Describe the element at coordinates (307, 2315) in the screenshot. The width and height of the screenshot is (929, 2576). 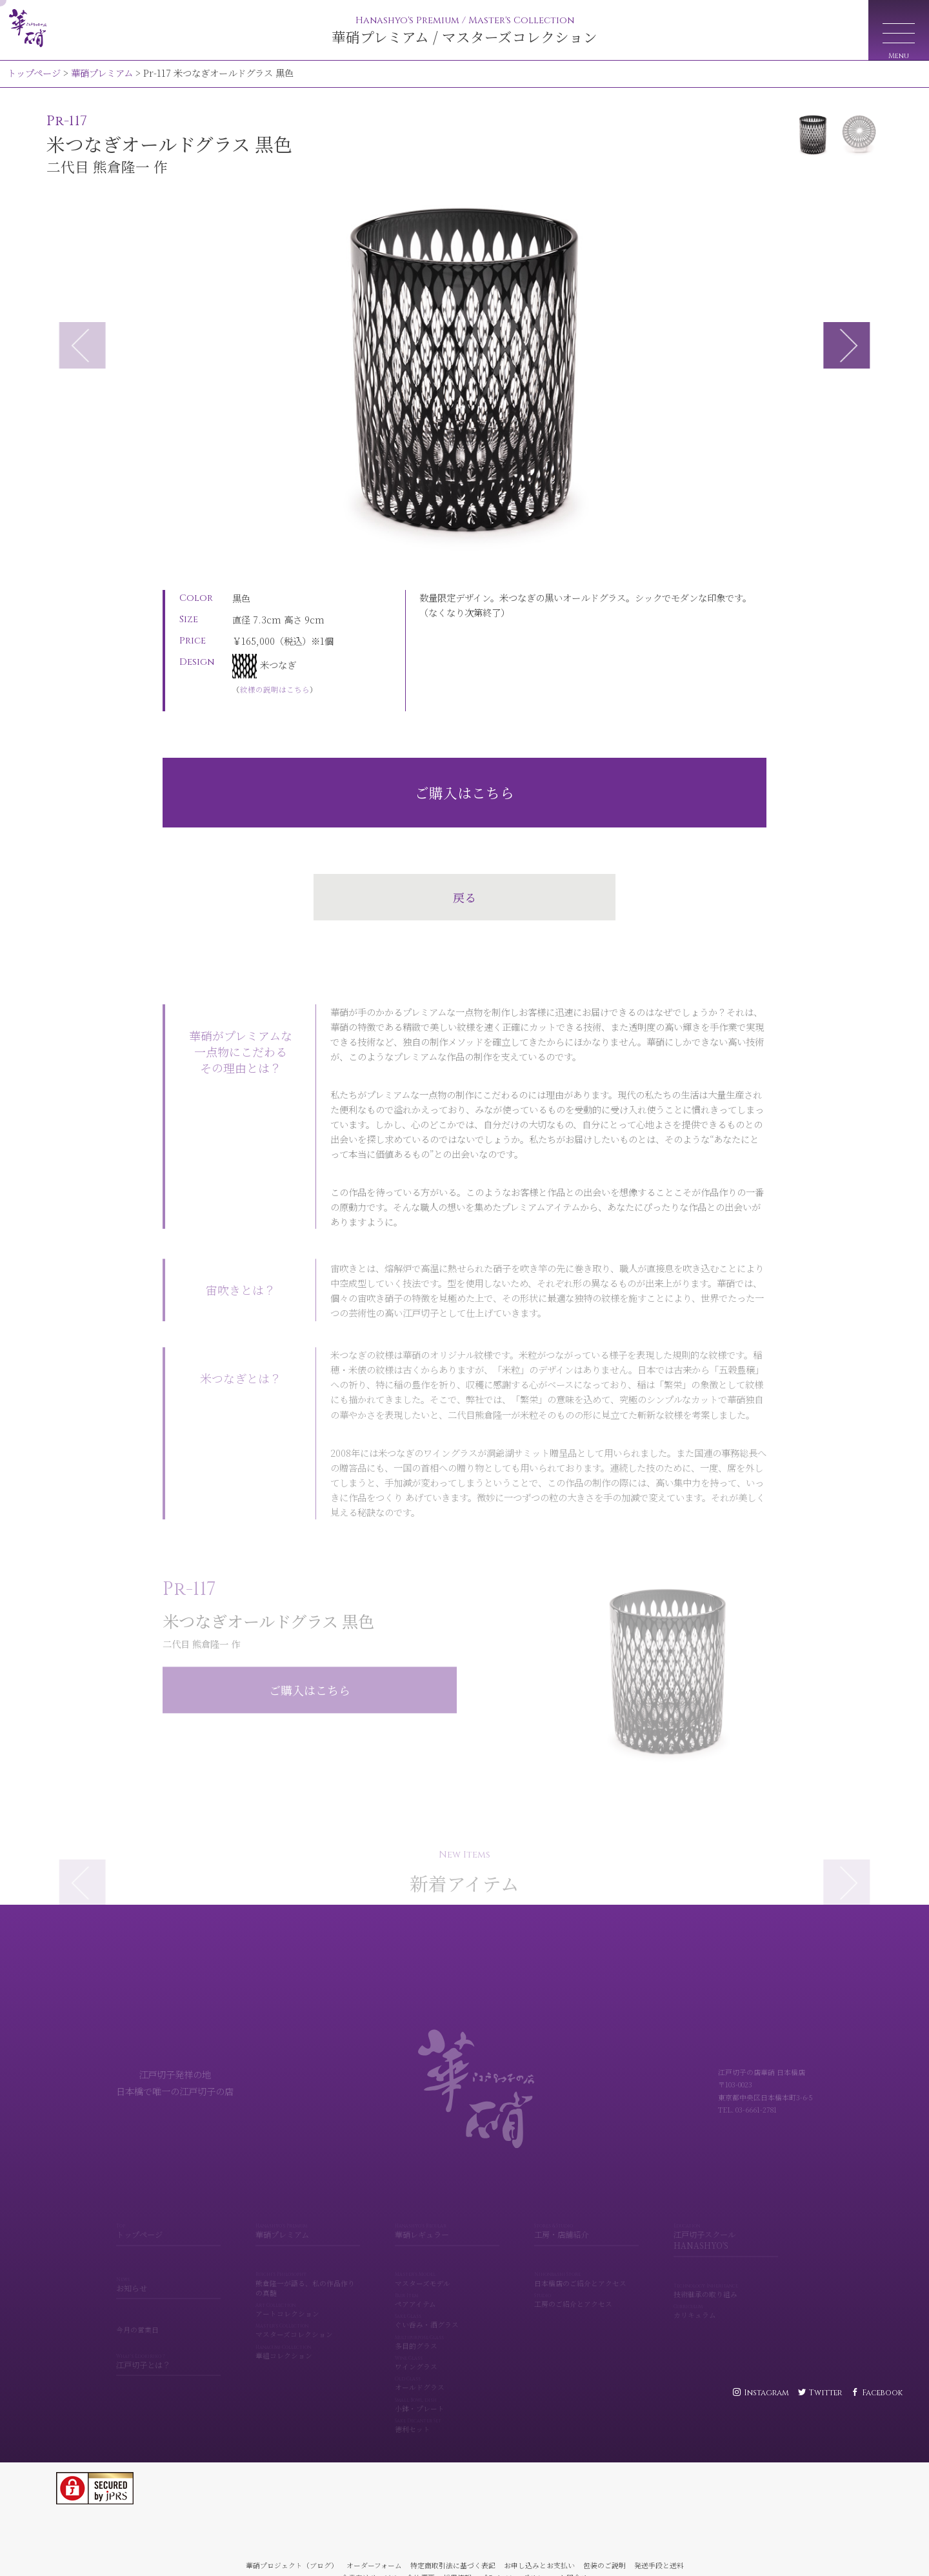
I see `マスターズコレクション` at that location.